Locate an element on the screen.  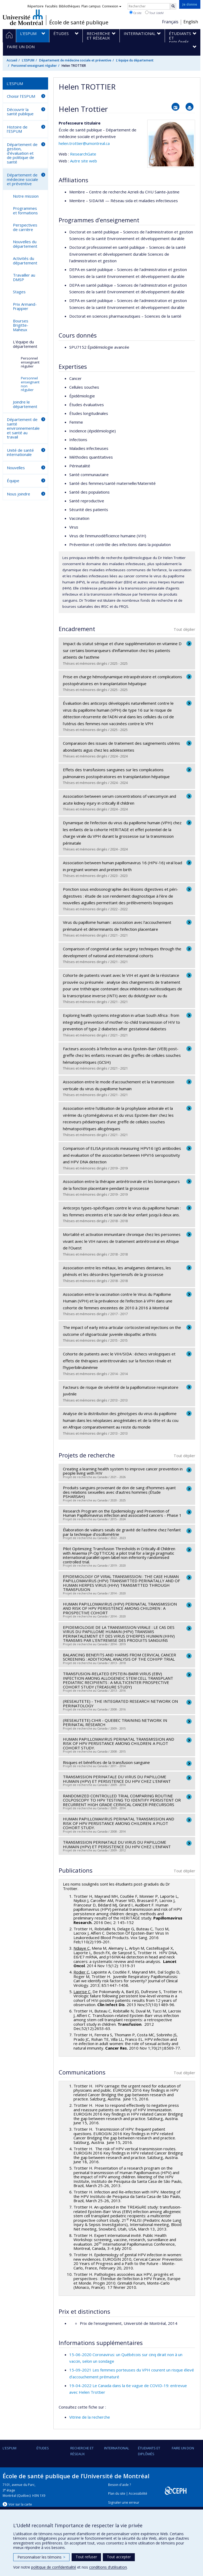
Histoire de l'ESPUM is located at coordinates (17, 129).